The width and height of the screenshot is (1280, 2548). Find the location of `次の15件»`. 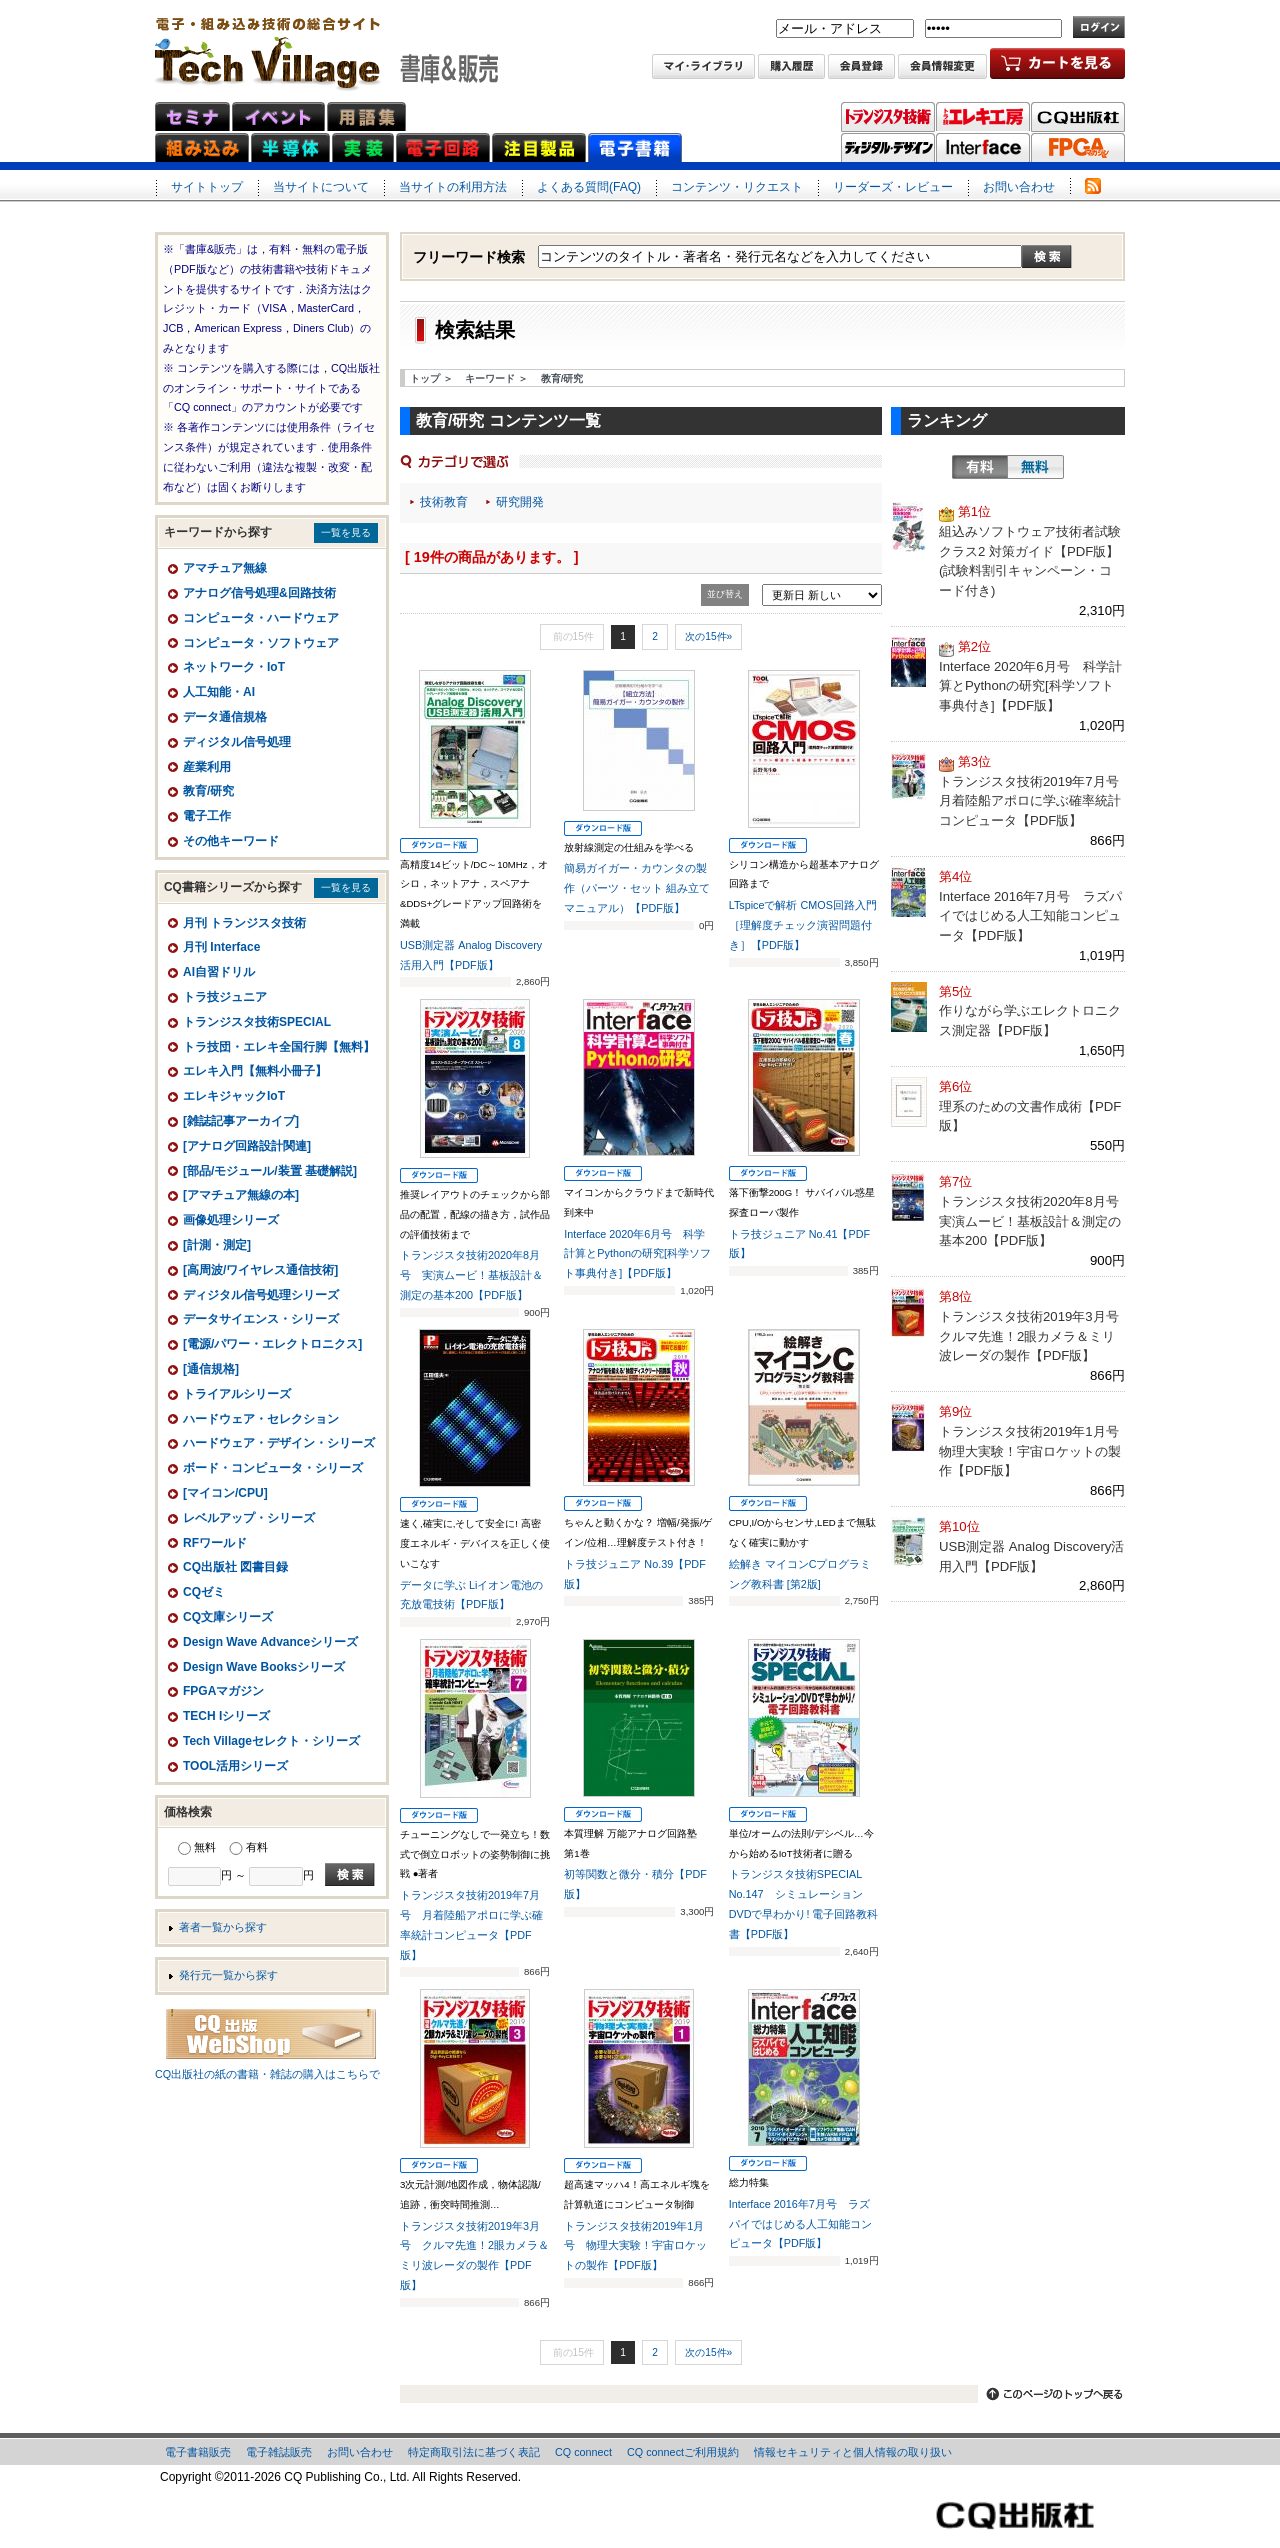

次の15件» is located at coordinates (708, 636).